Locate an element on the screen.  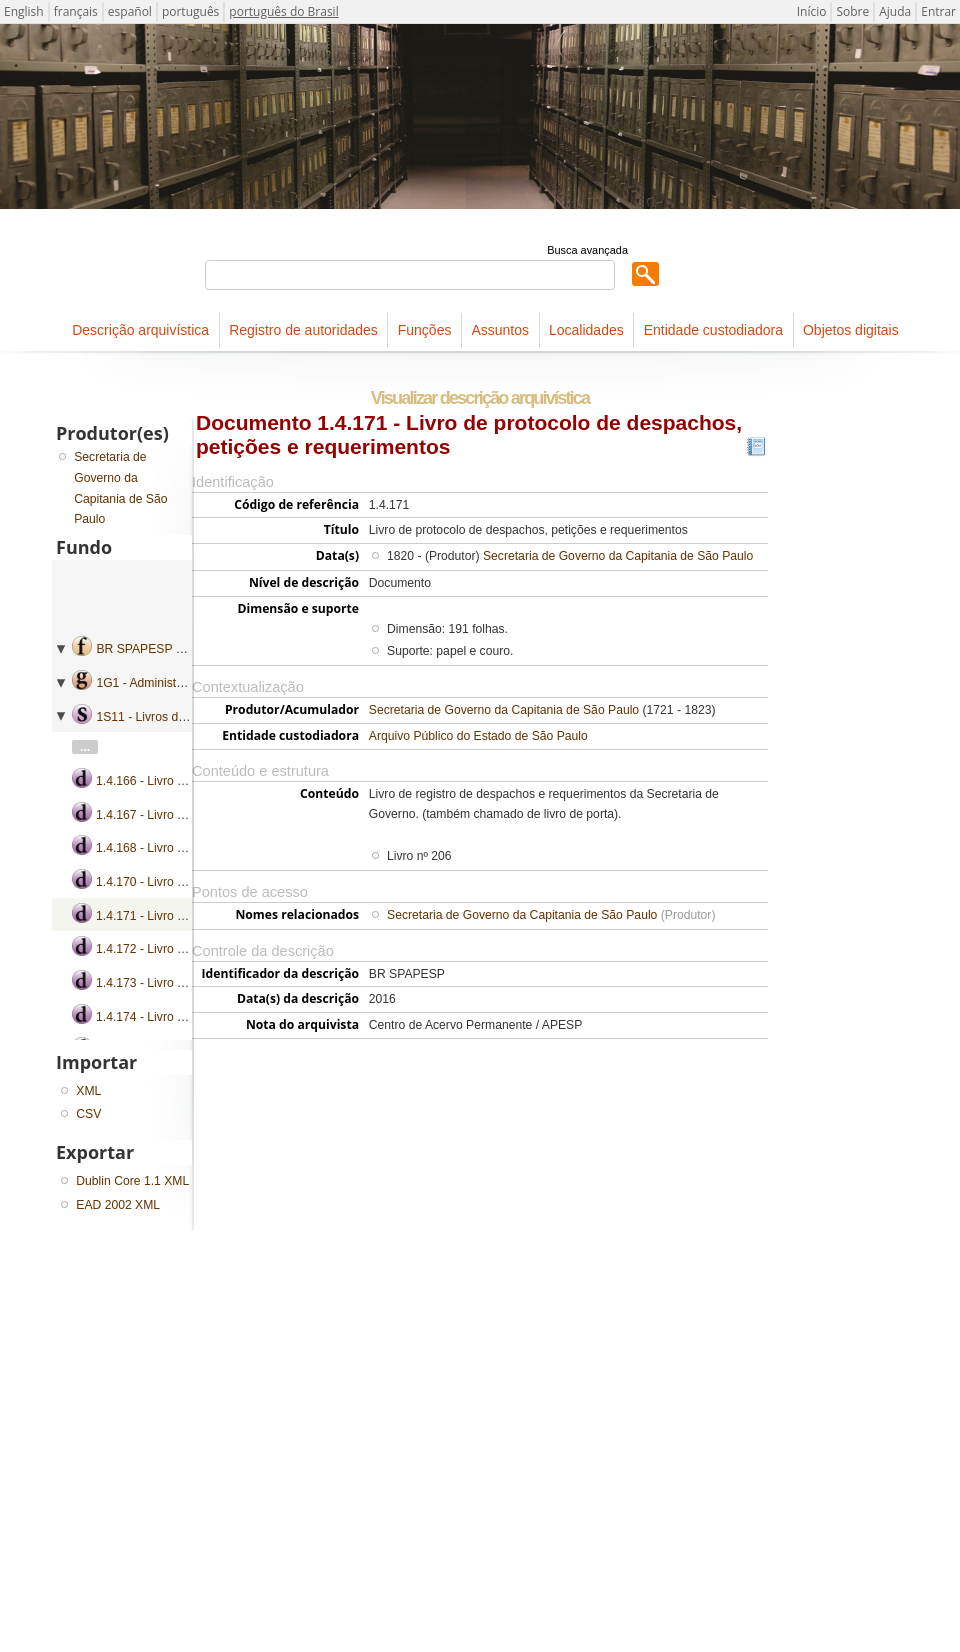
Funções is located at coordinates (425, 330).